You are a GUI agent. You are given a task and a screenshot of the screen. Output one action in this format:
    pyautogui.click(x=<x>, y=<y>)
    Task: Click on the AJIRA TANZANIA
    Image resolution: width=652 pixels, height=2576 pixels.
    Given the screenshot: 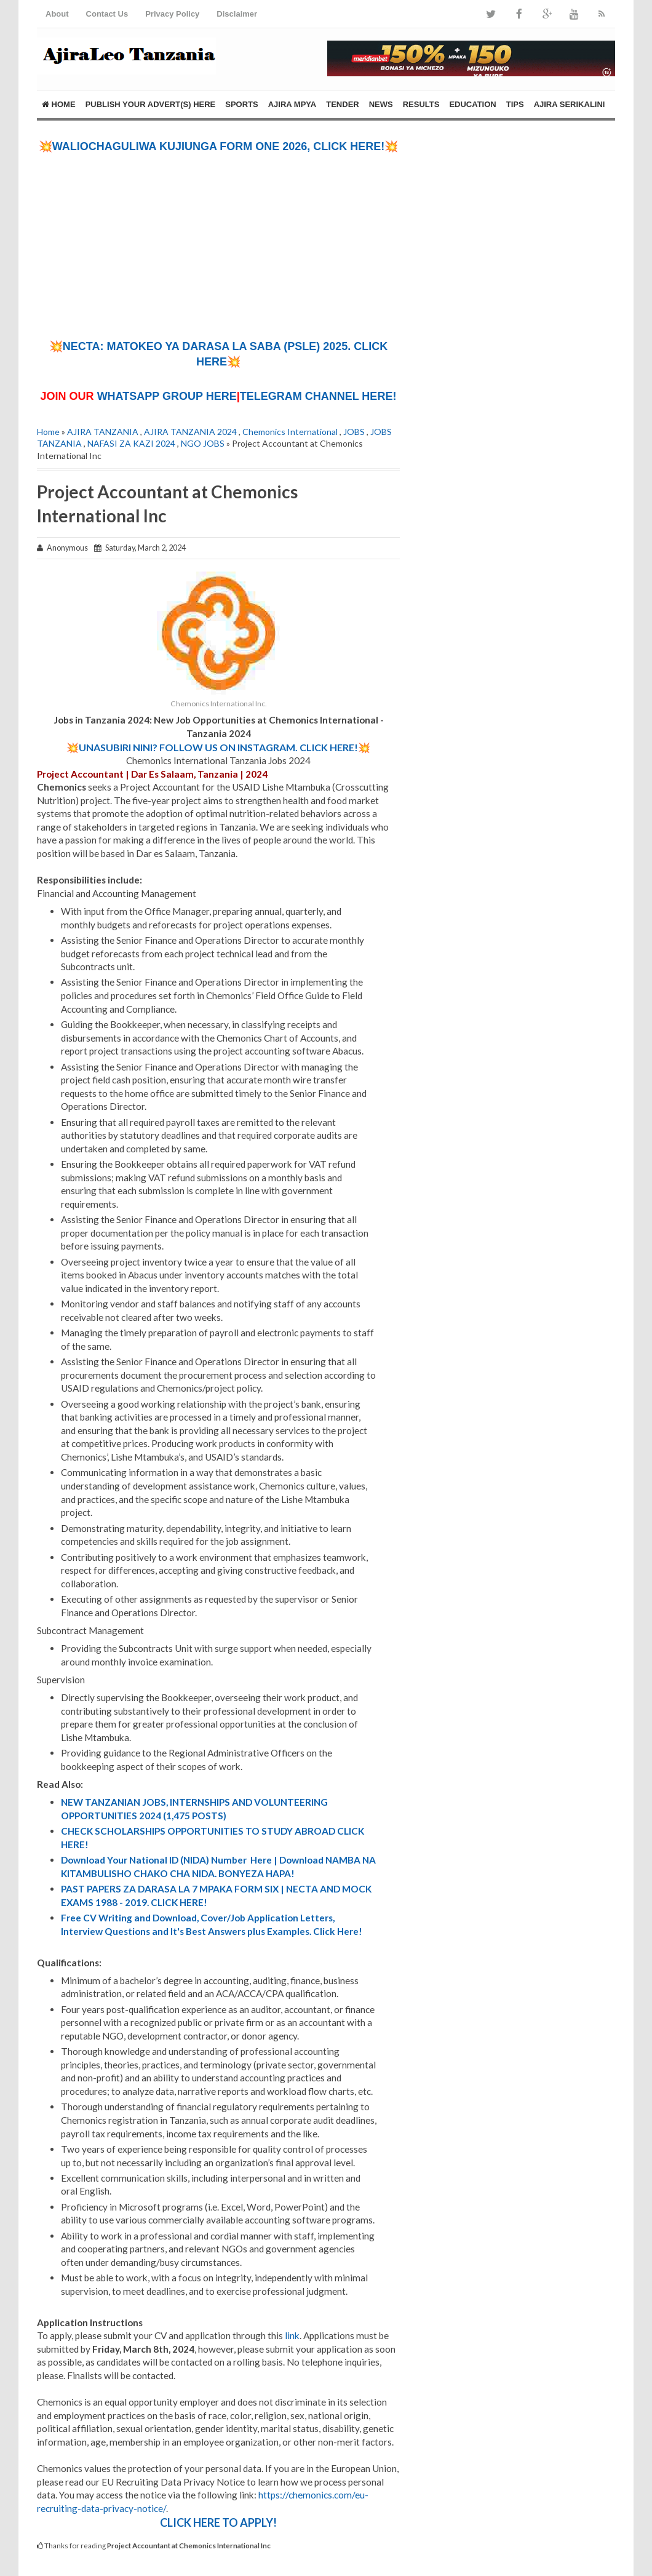 What is the action you would take?
    pyautogui.click(x=102, y=431)
    